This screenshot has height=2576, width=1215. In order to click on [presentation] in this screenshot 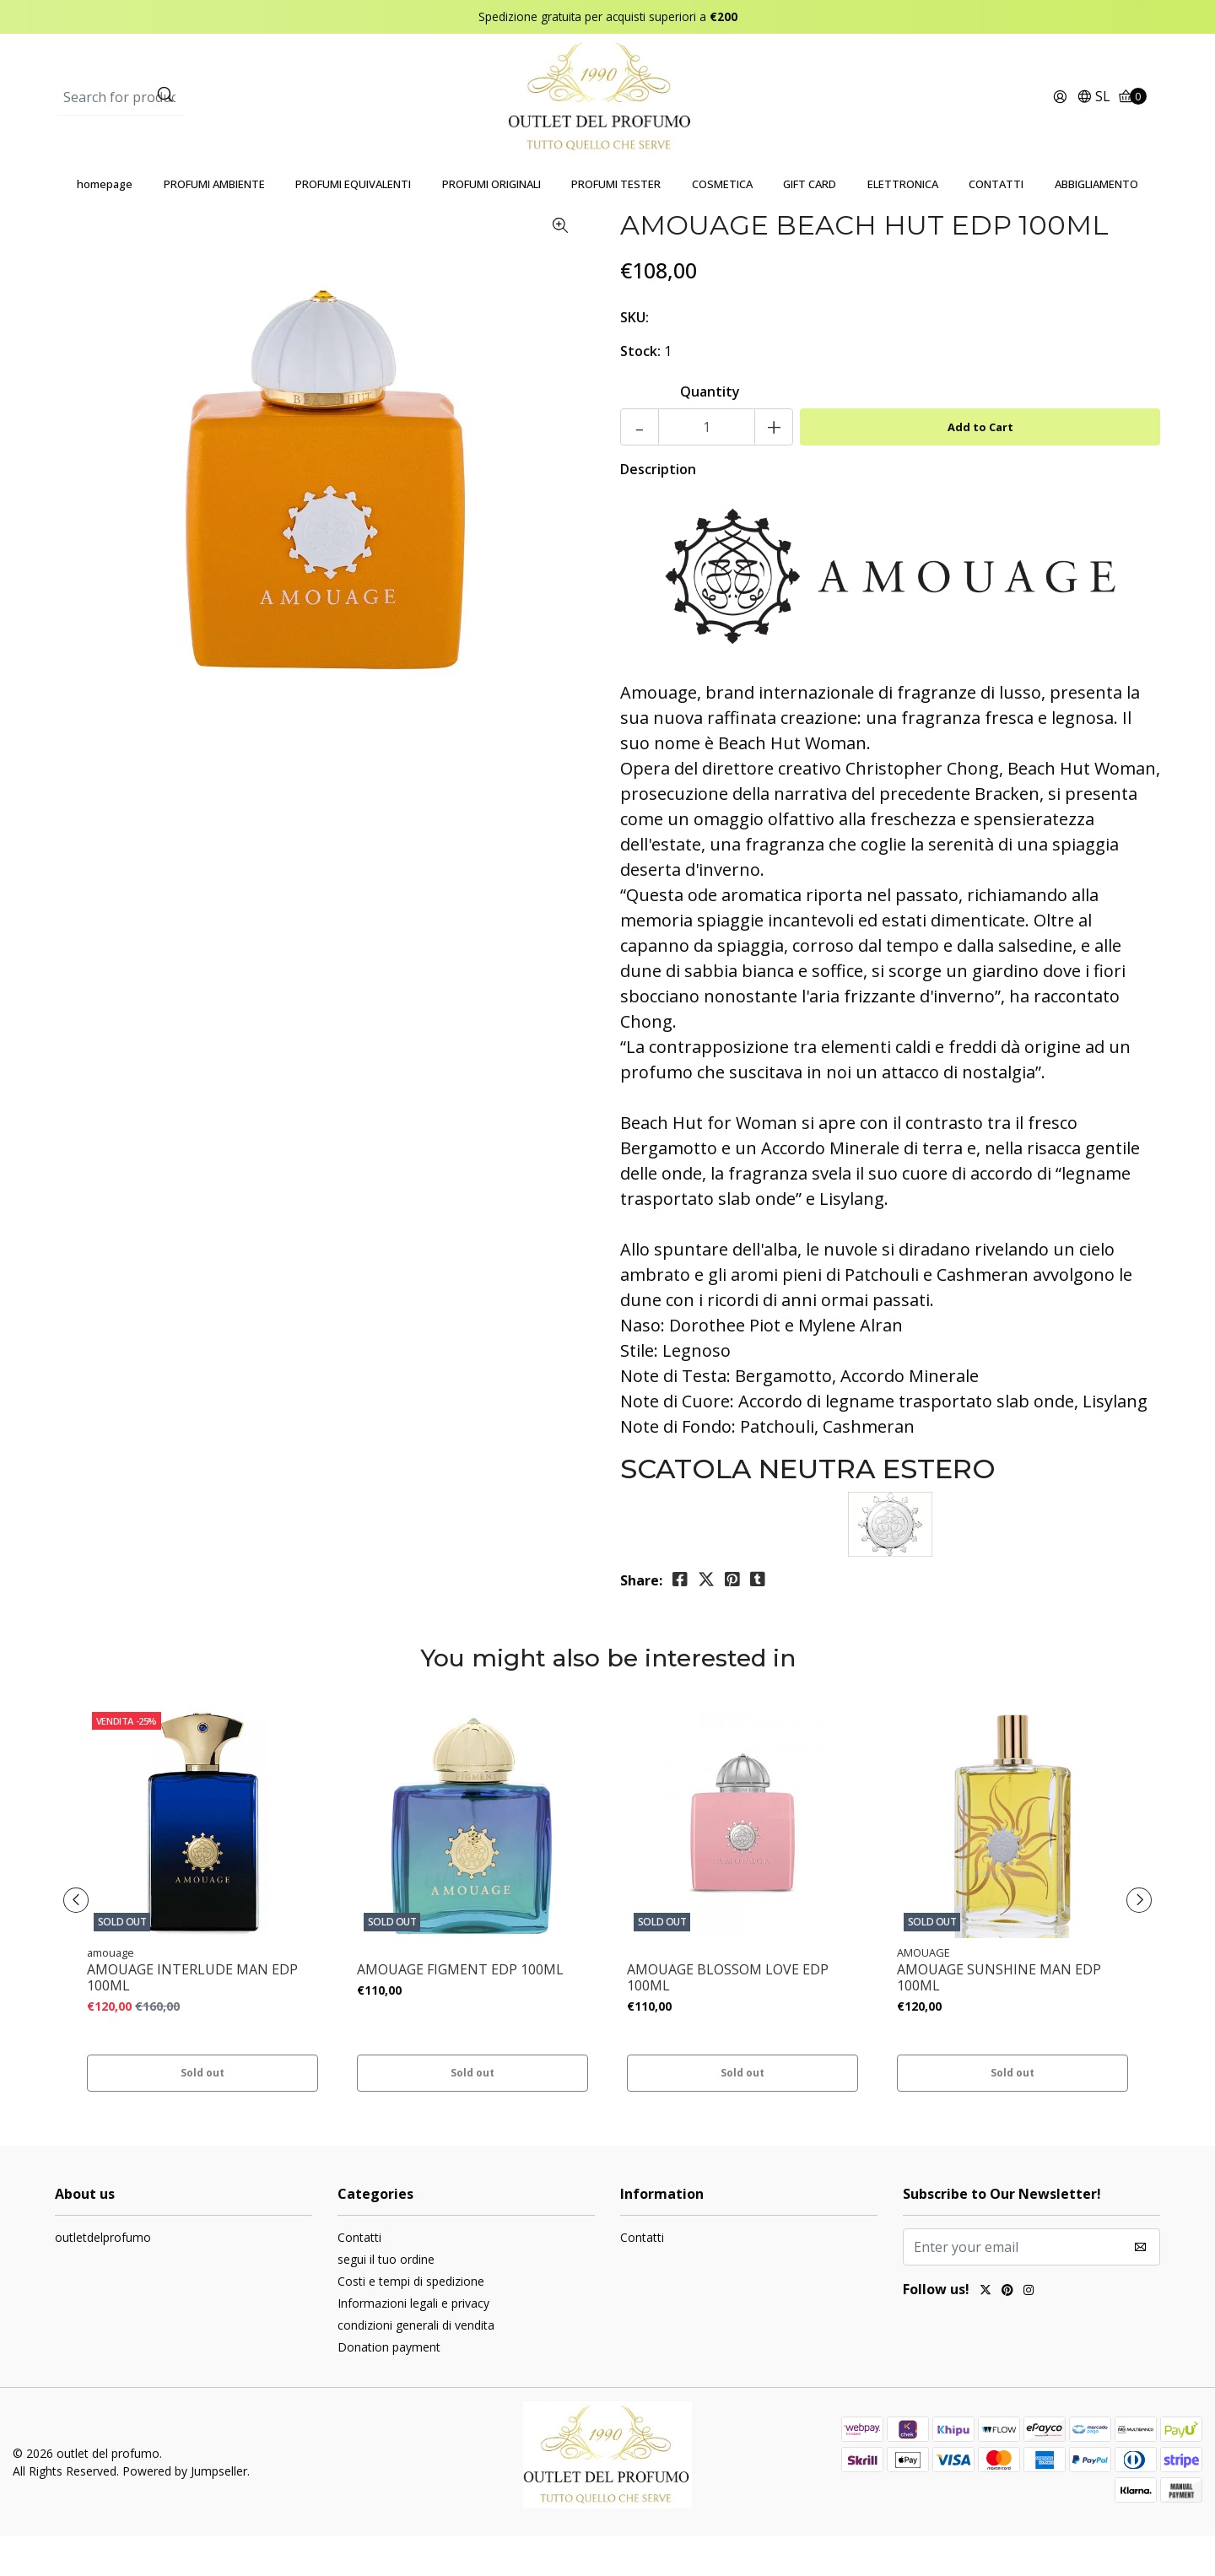, I will do `click(84, 1940)`.